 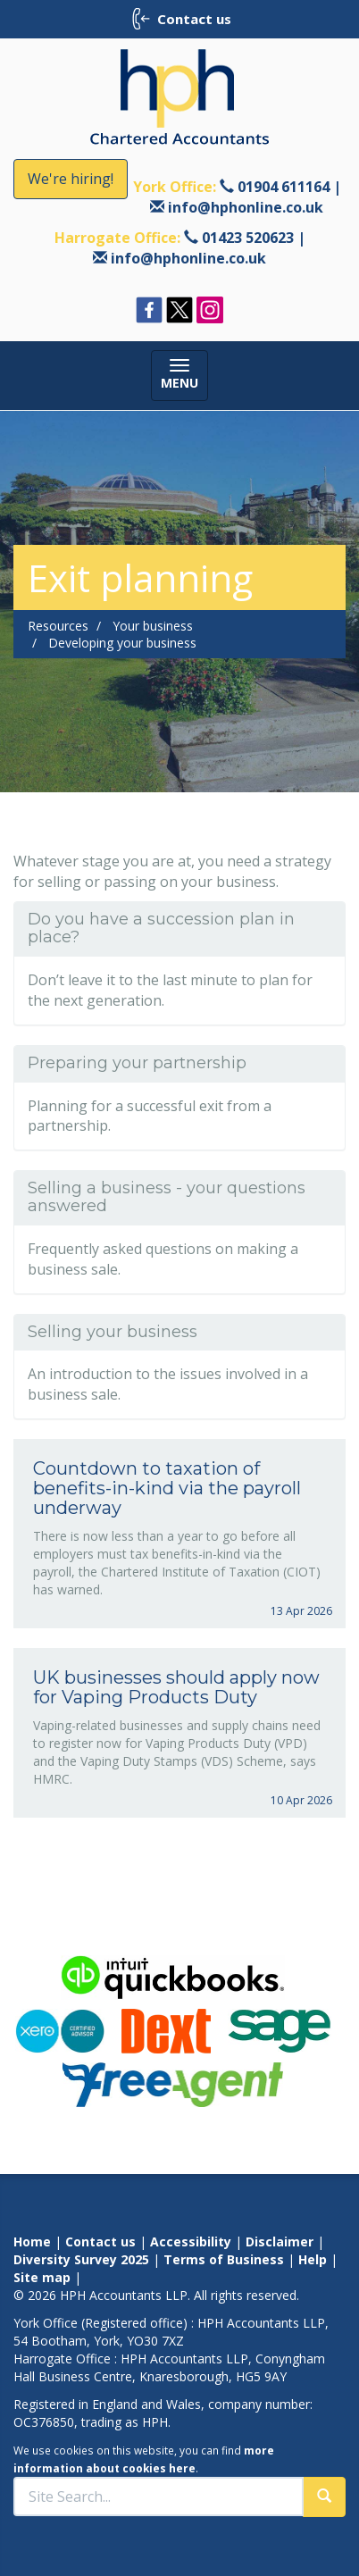 What do you see at coordinates (245, 207) in the screenshot?
I see `info@hphonline.co.uk` at bounding box center [245, 207].